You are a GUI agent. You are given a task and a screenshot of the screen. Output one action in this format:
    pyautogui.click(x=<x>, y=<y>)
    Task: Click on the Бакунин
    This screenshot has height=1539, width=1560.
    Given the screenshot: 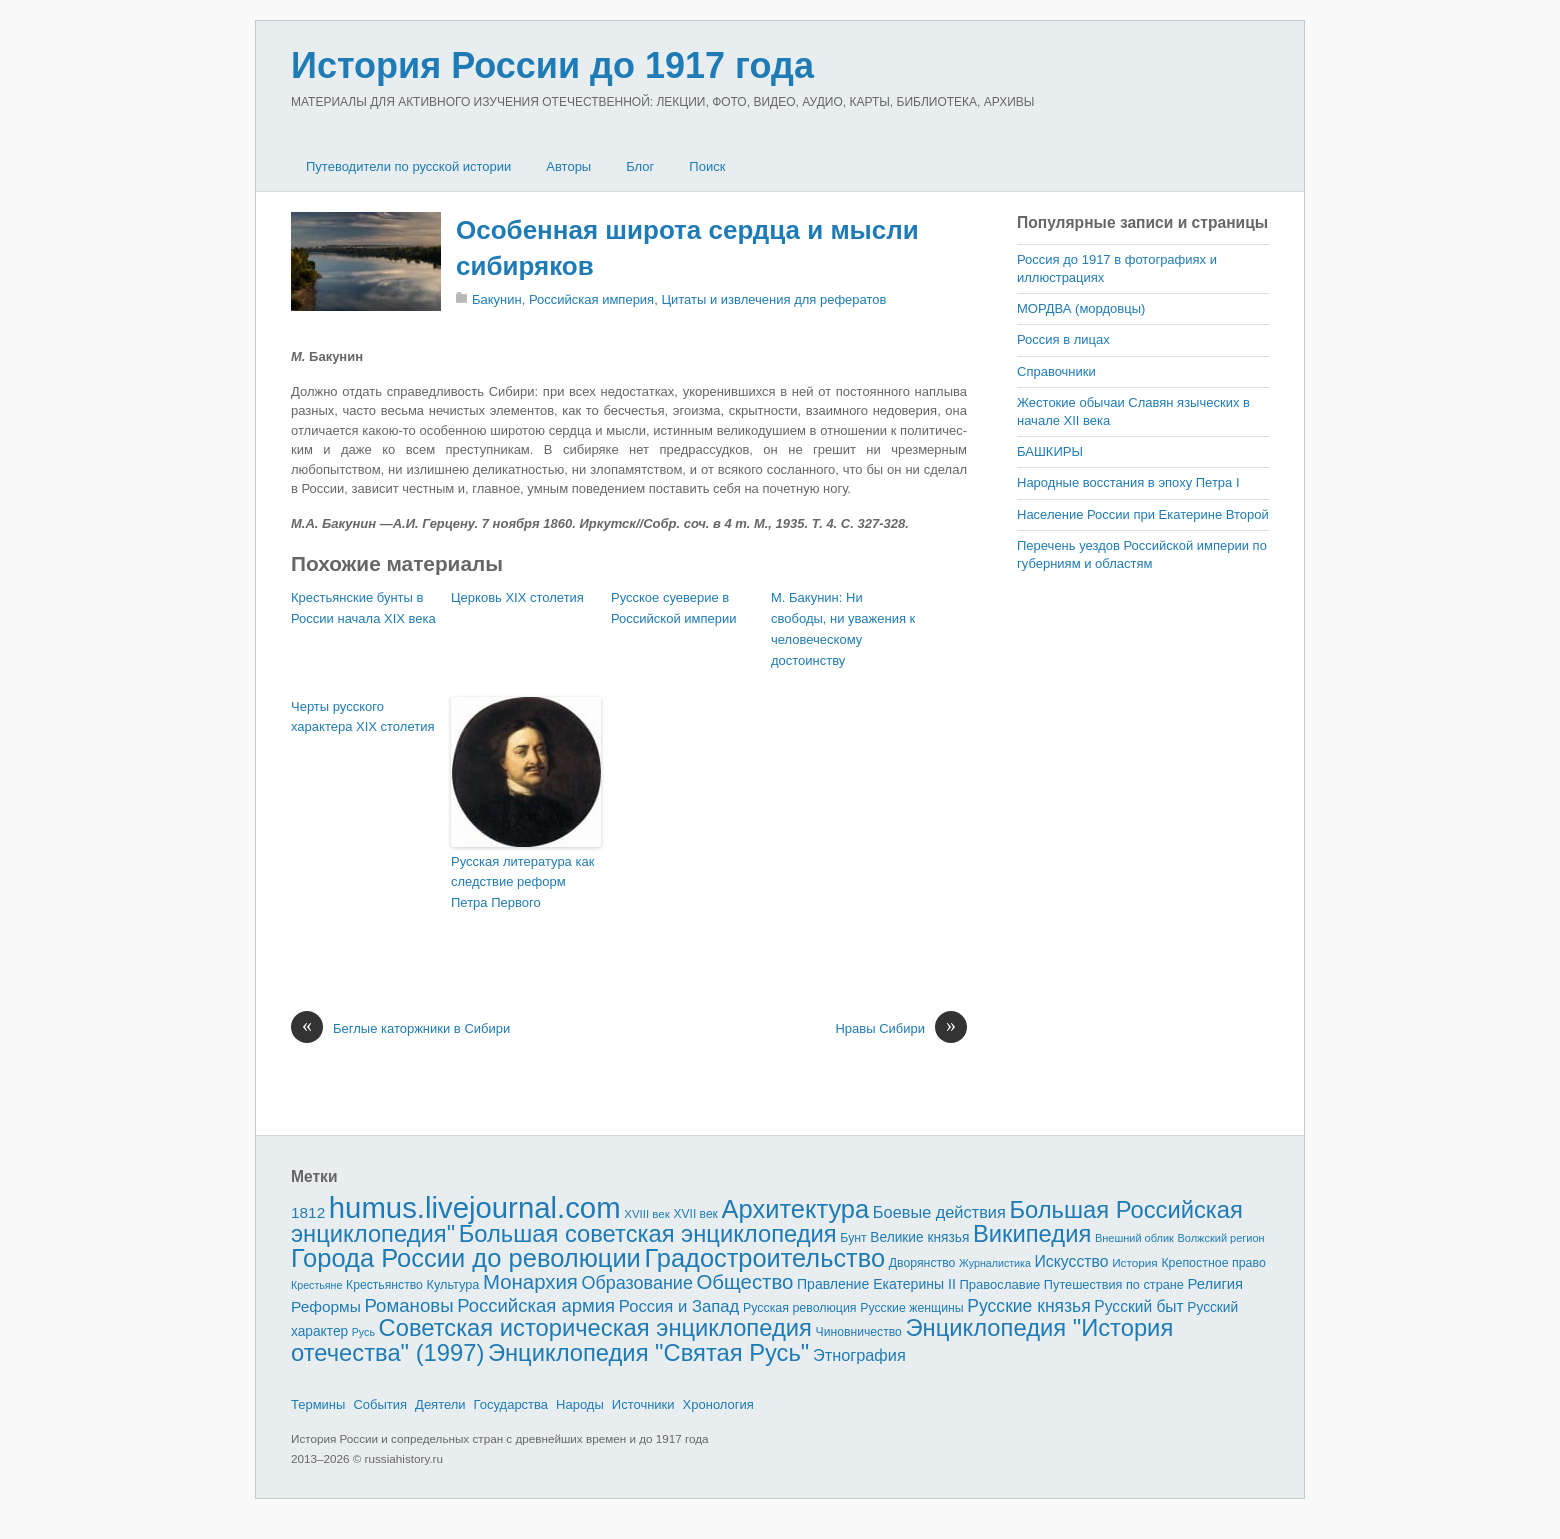 What is the action you would take?
    pyautogui.click(x=497, y=299)
    